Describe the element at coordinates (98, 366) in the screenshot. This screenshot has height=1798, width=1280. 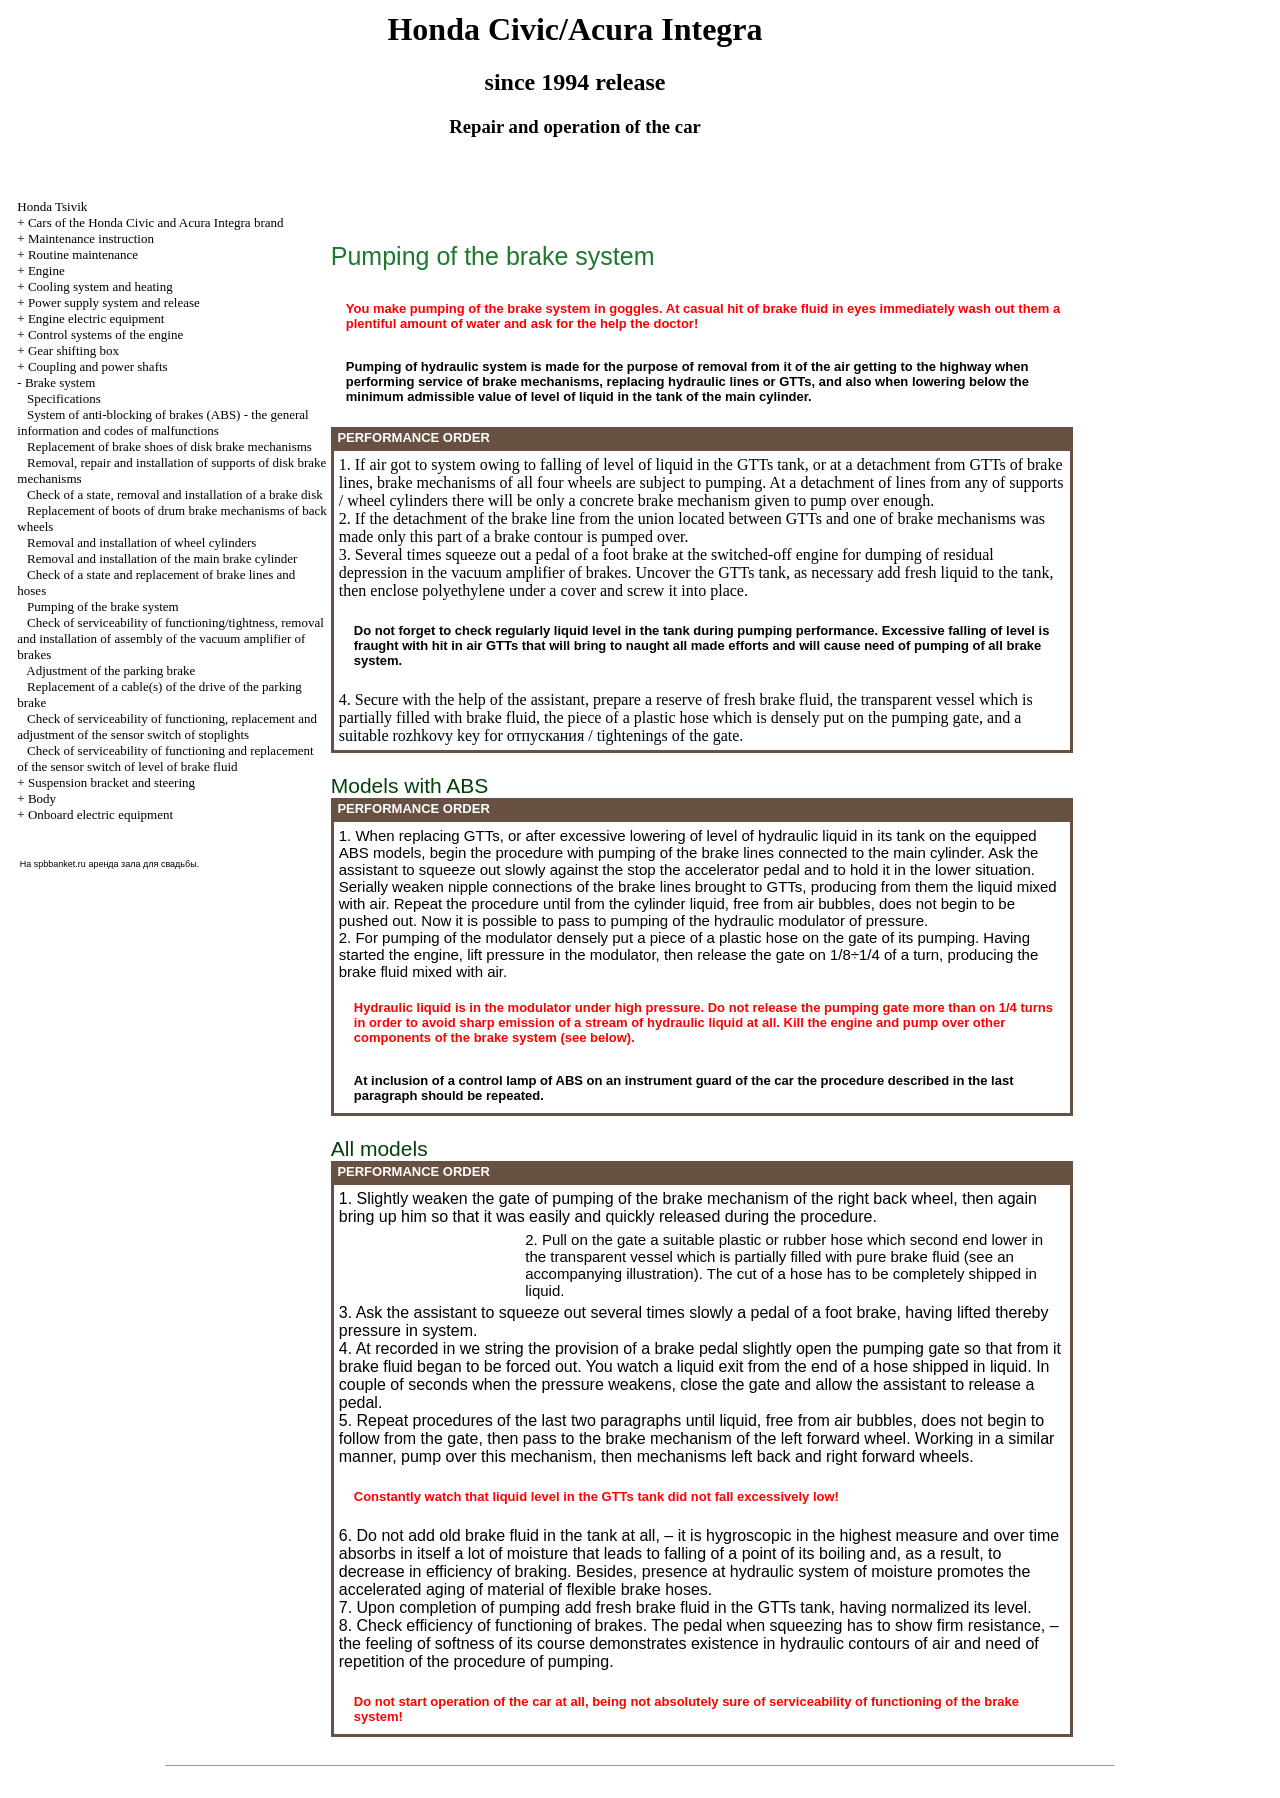
I see `Coupling and power shafts` at that location.